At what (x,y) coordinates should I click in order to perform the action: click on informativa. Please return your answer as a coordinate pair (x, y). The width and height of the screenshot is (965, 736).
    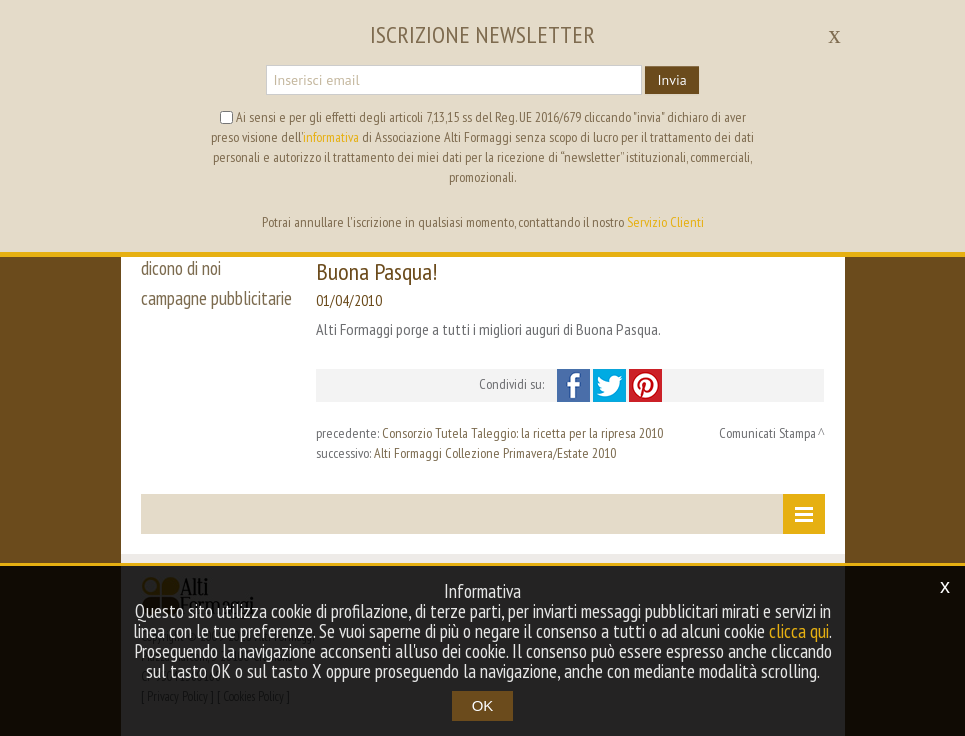
    Looking at the image, I should click on (331, 137).